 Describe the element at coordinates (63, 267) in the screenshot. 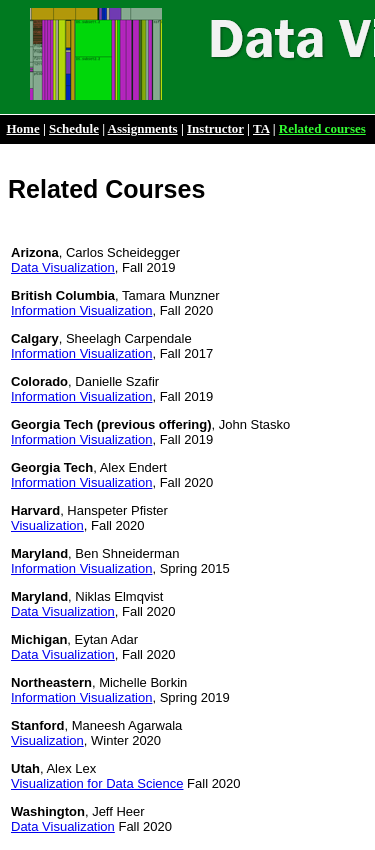

I see `Data Visualization` at that location.